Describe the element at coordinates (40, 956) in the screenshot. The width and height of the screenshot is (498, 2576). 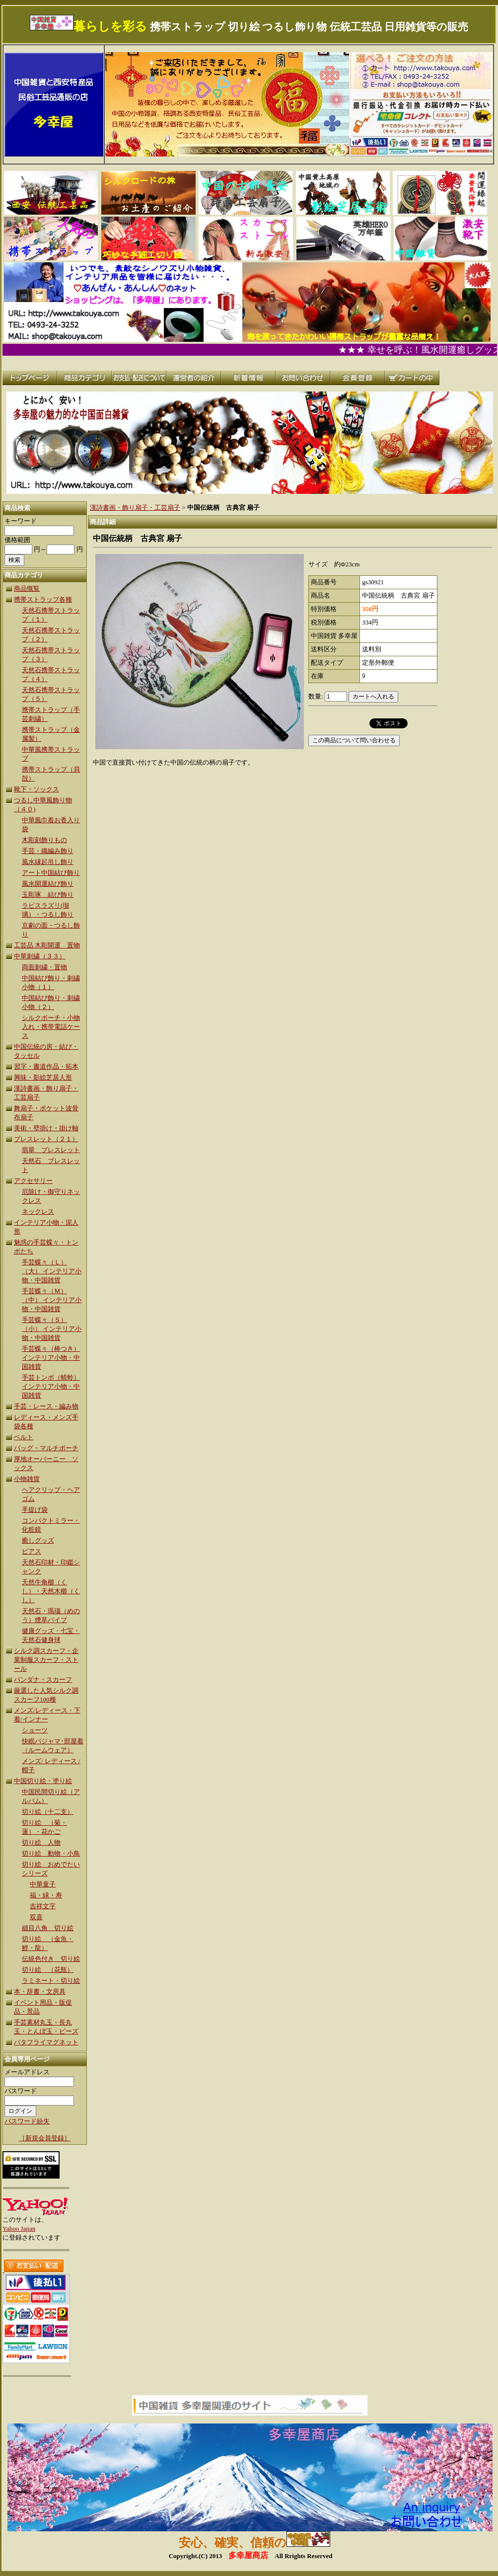
I see `中華刺繍（３３）` at that location.